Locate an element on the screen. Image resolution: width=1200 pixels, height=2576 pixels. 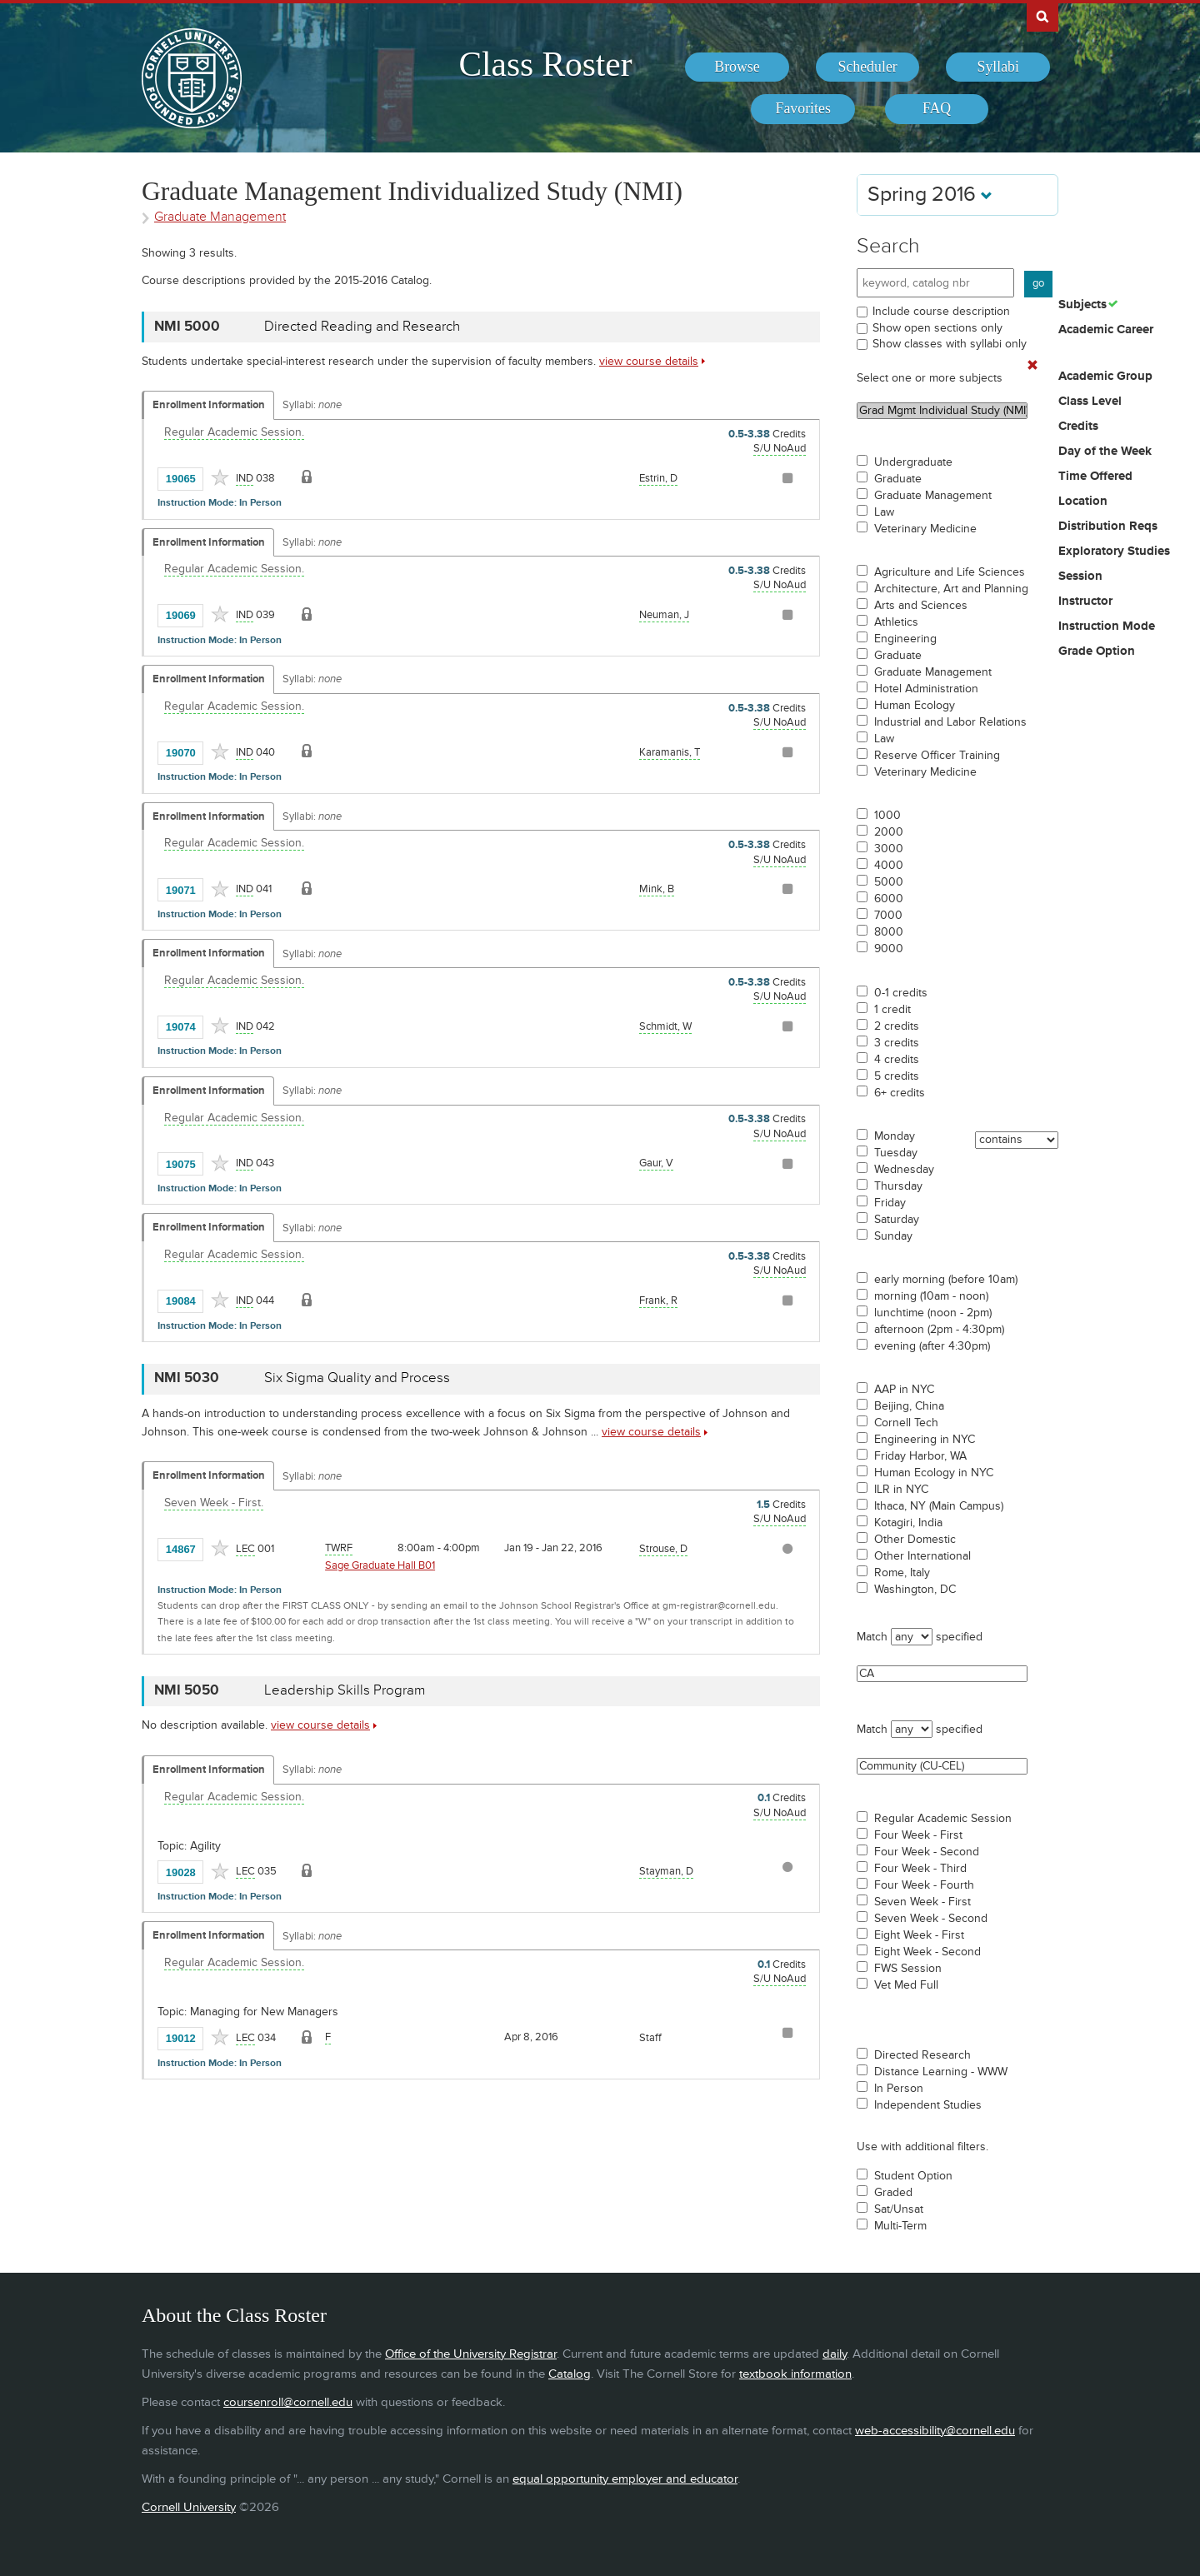
Four Week - Fourth is located at coordinates (924, 1885).